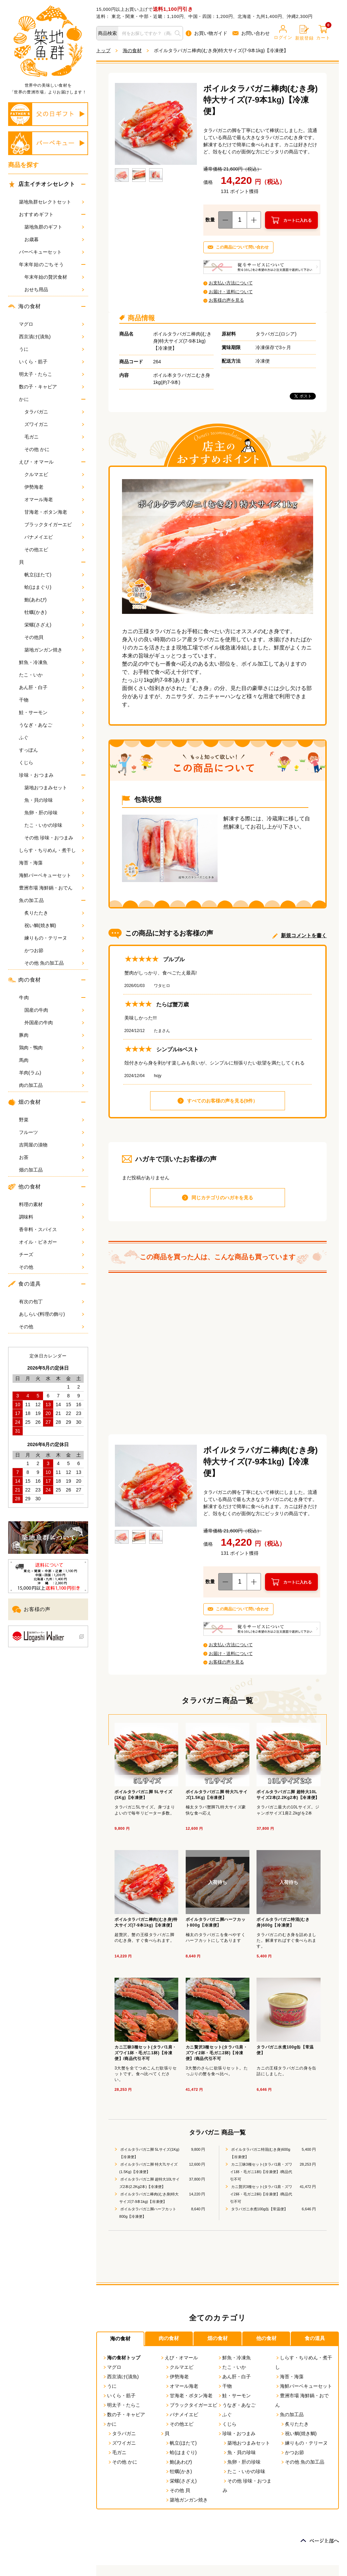 The height and width of the screenshot is (2576, 347). What do you see at coordinates (222, 1100) in the screenshot?
I see `すべてのお客様の声を見る(9件）` at bounding box center [222, 1100].